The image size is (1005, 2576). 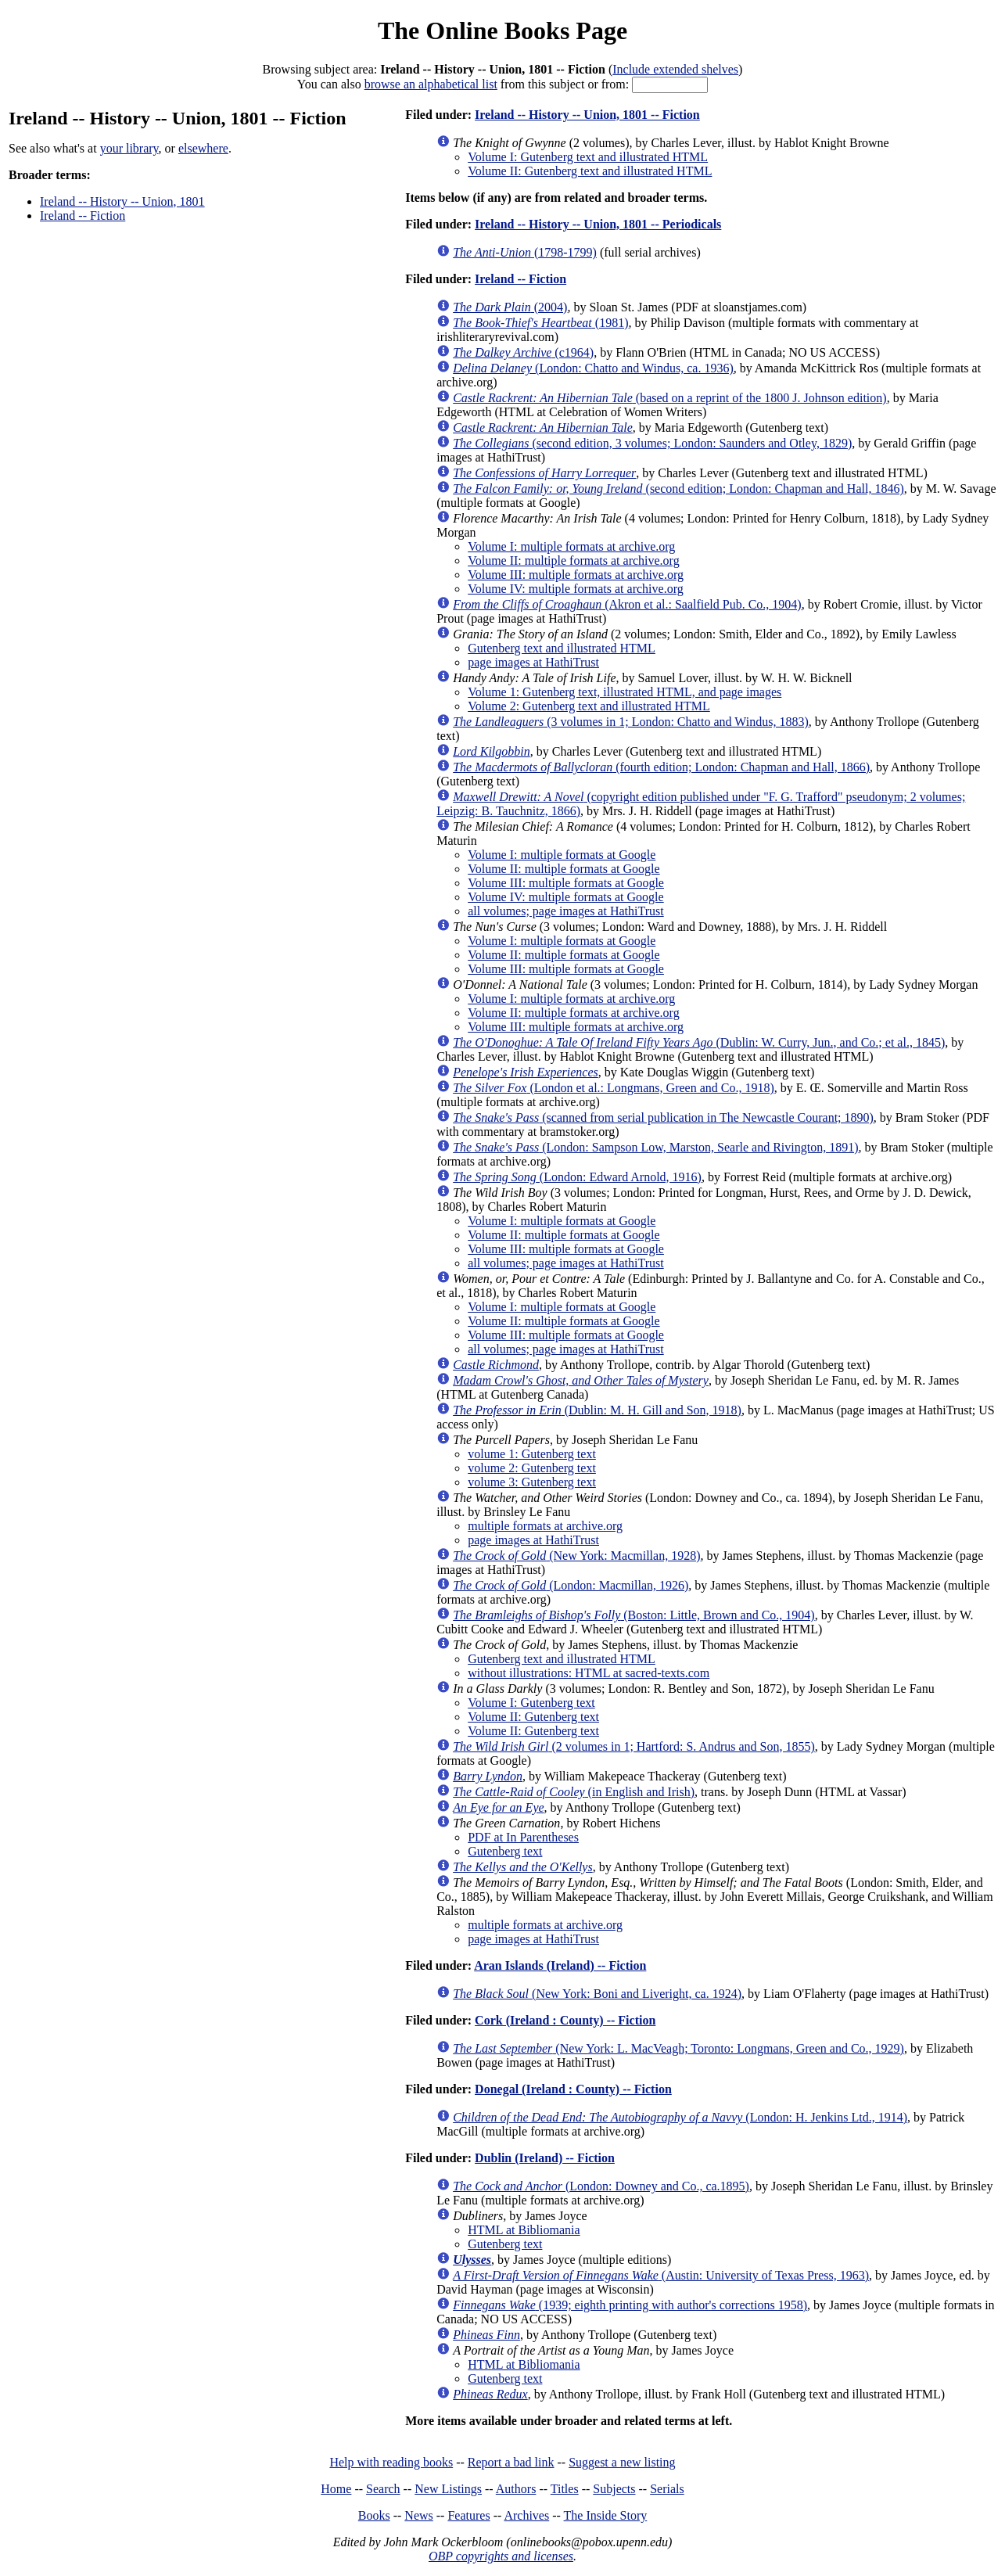 I want to click on (1939; eighth printing with author's corrections 1958), so click(x=630, y=2305).